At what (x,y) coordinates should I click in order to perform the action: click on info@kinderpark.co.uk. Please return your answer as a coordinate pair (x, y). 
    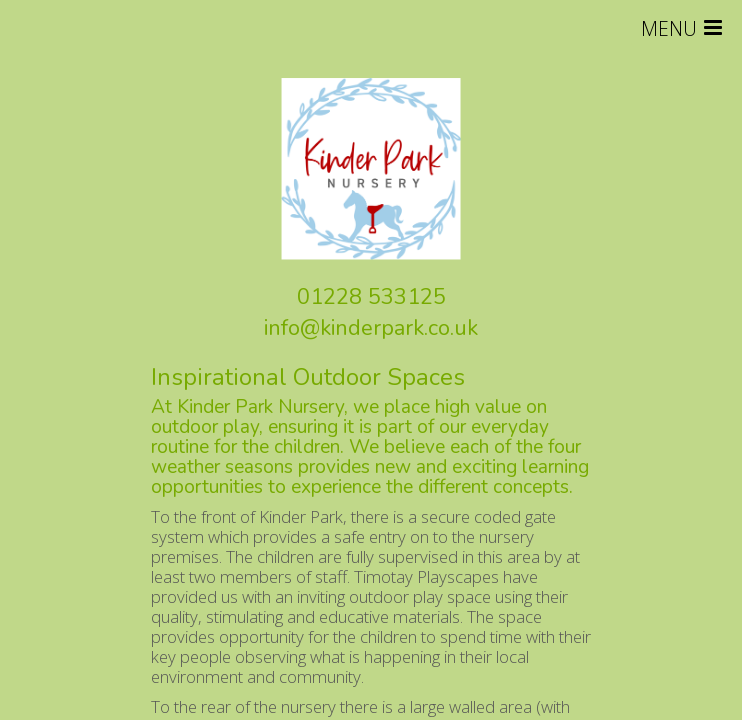
    Looking at the image, I should click on (371, 328).